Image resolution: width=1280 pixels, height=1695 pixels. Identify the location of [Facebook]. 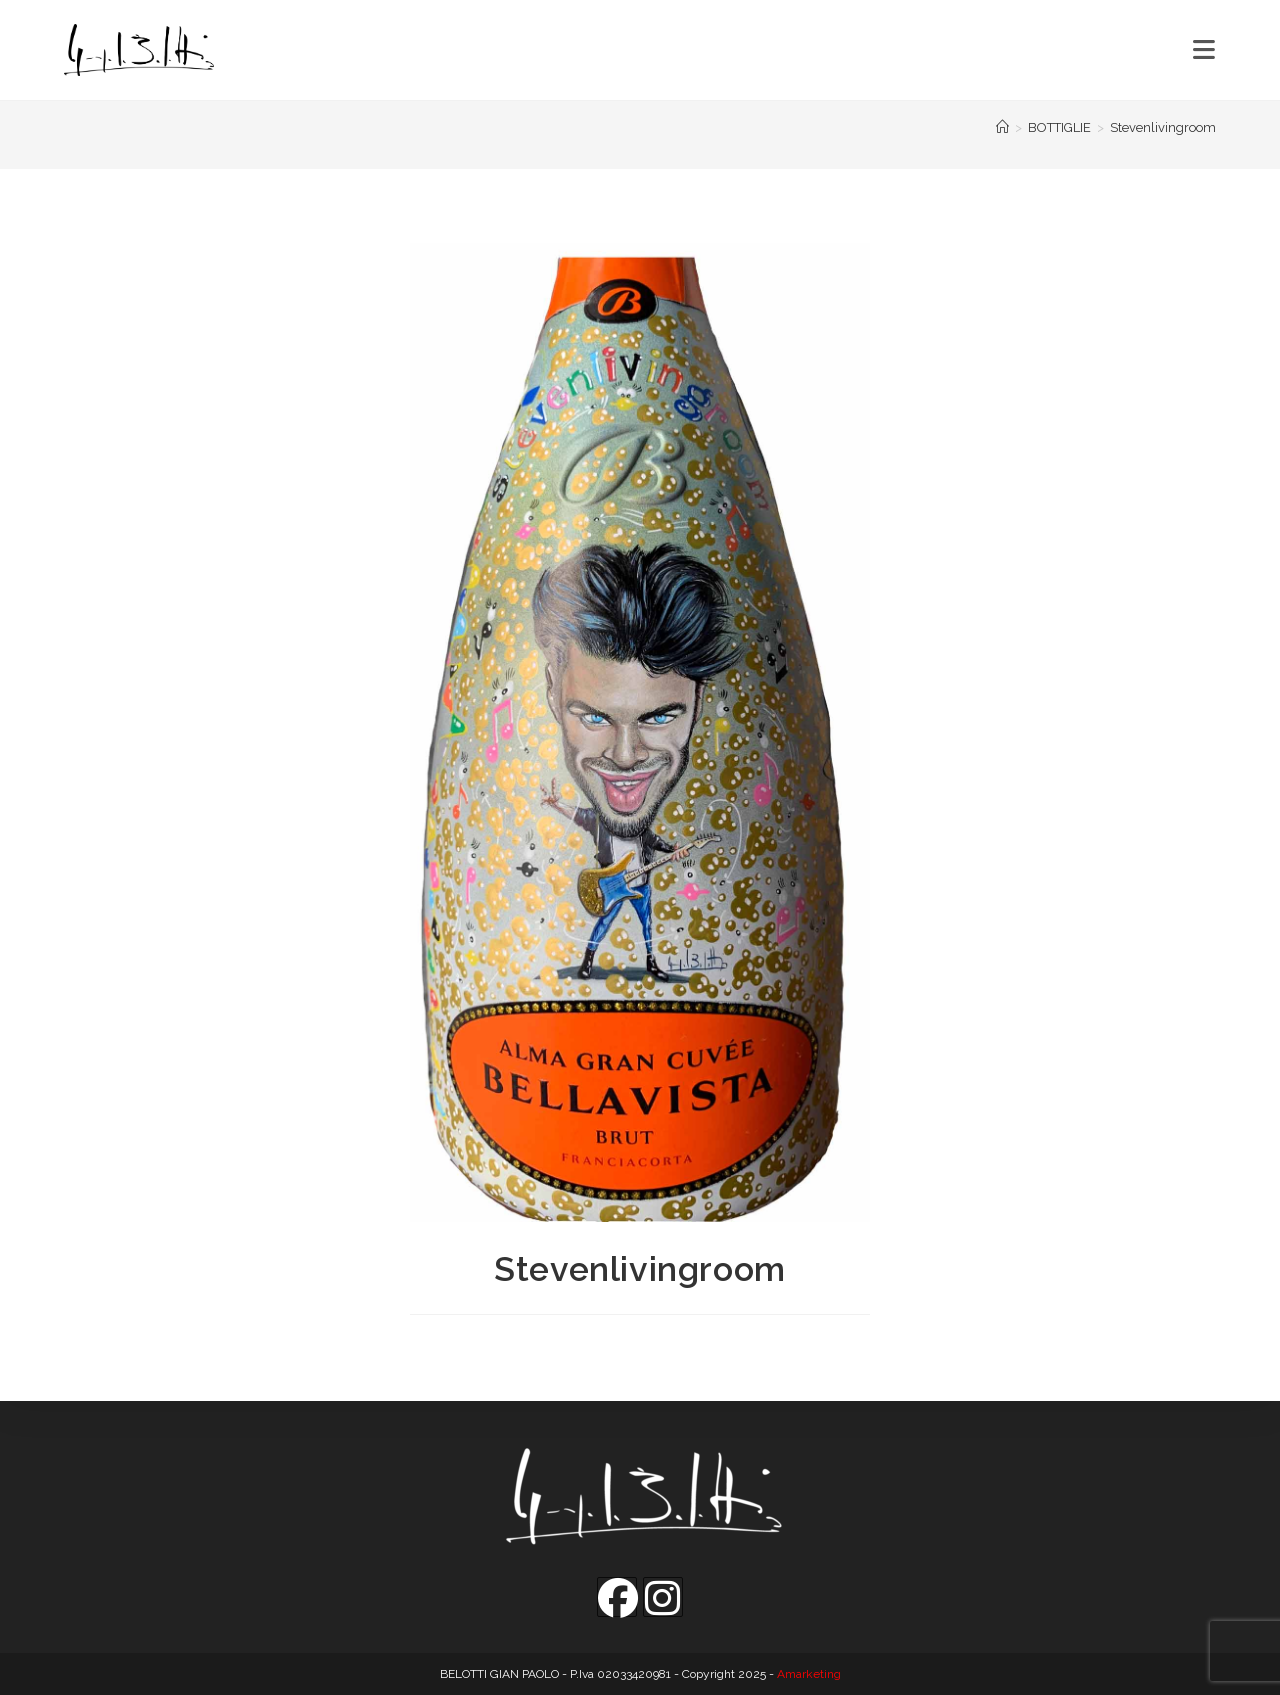
(617, 1597).